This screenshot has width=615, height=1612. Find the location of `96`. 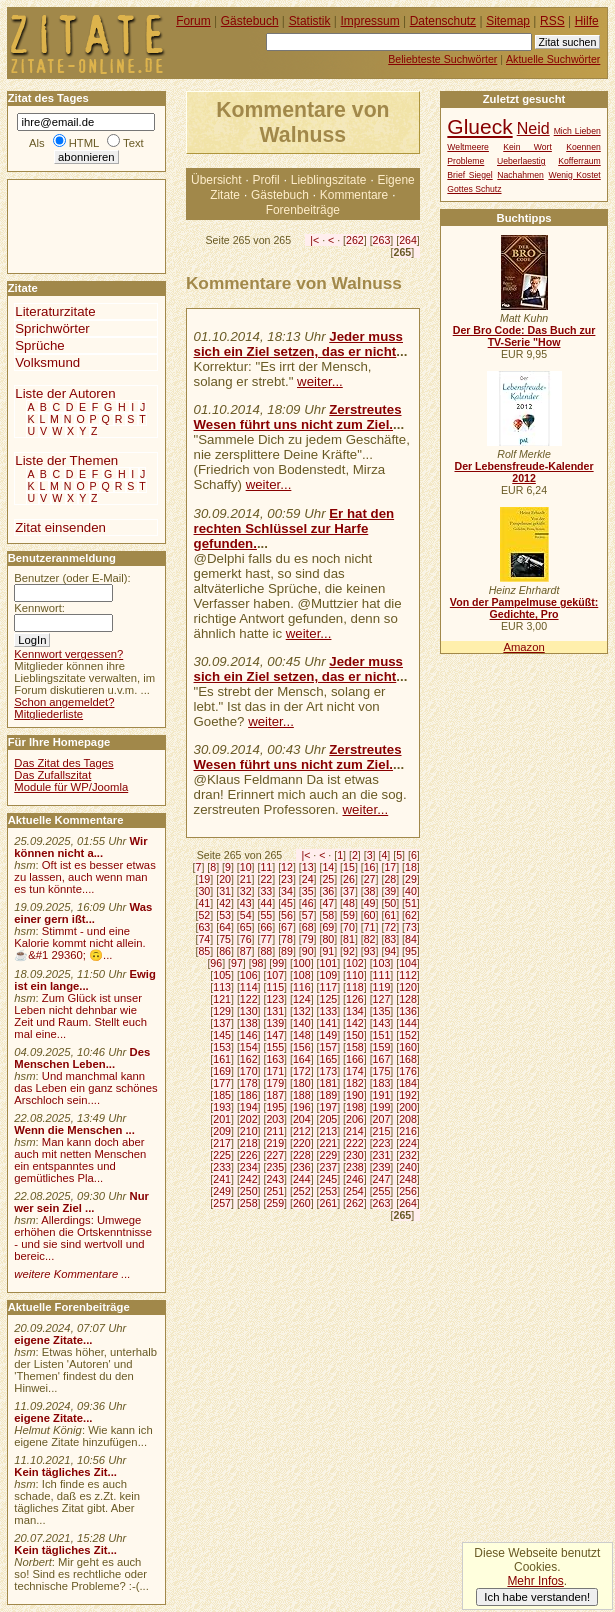

96 is located at coordinates (216, 963).